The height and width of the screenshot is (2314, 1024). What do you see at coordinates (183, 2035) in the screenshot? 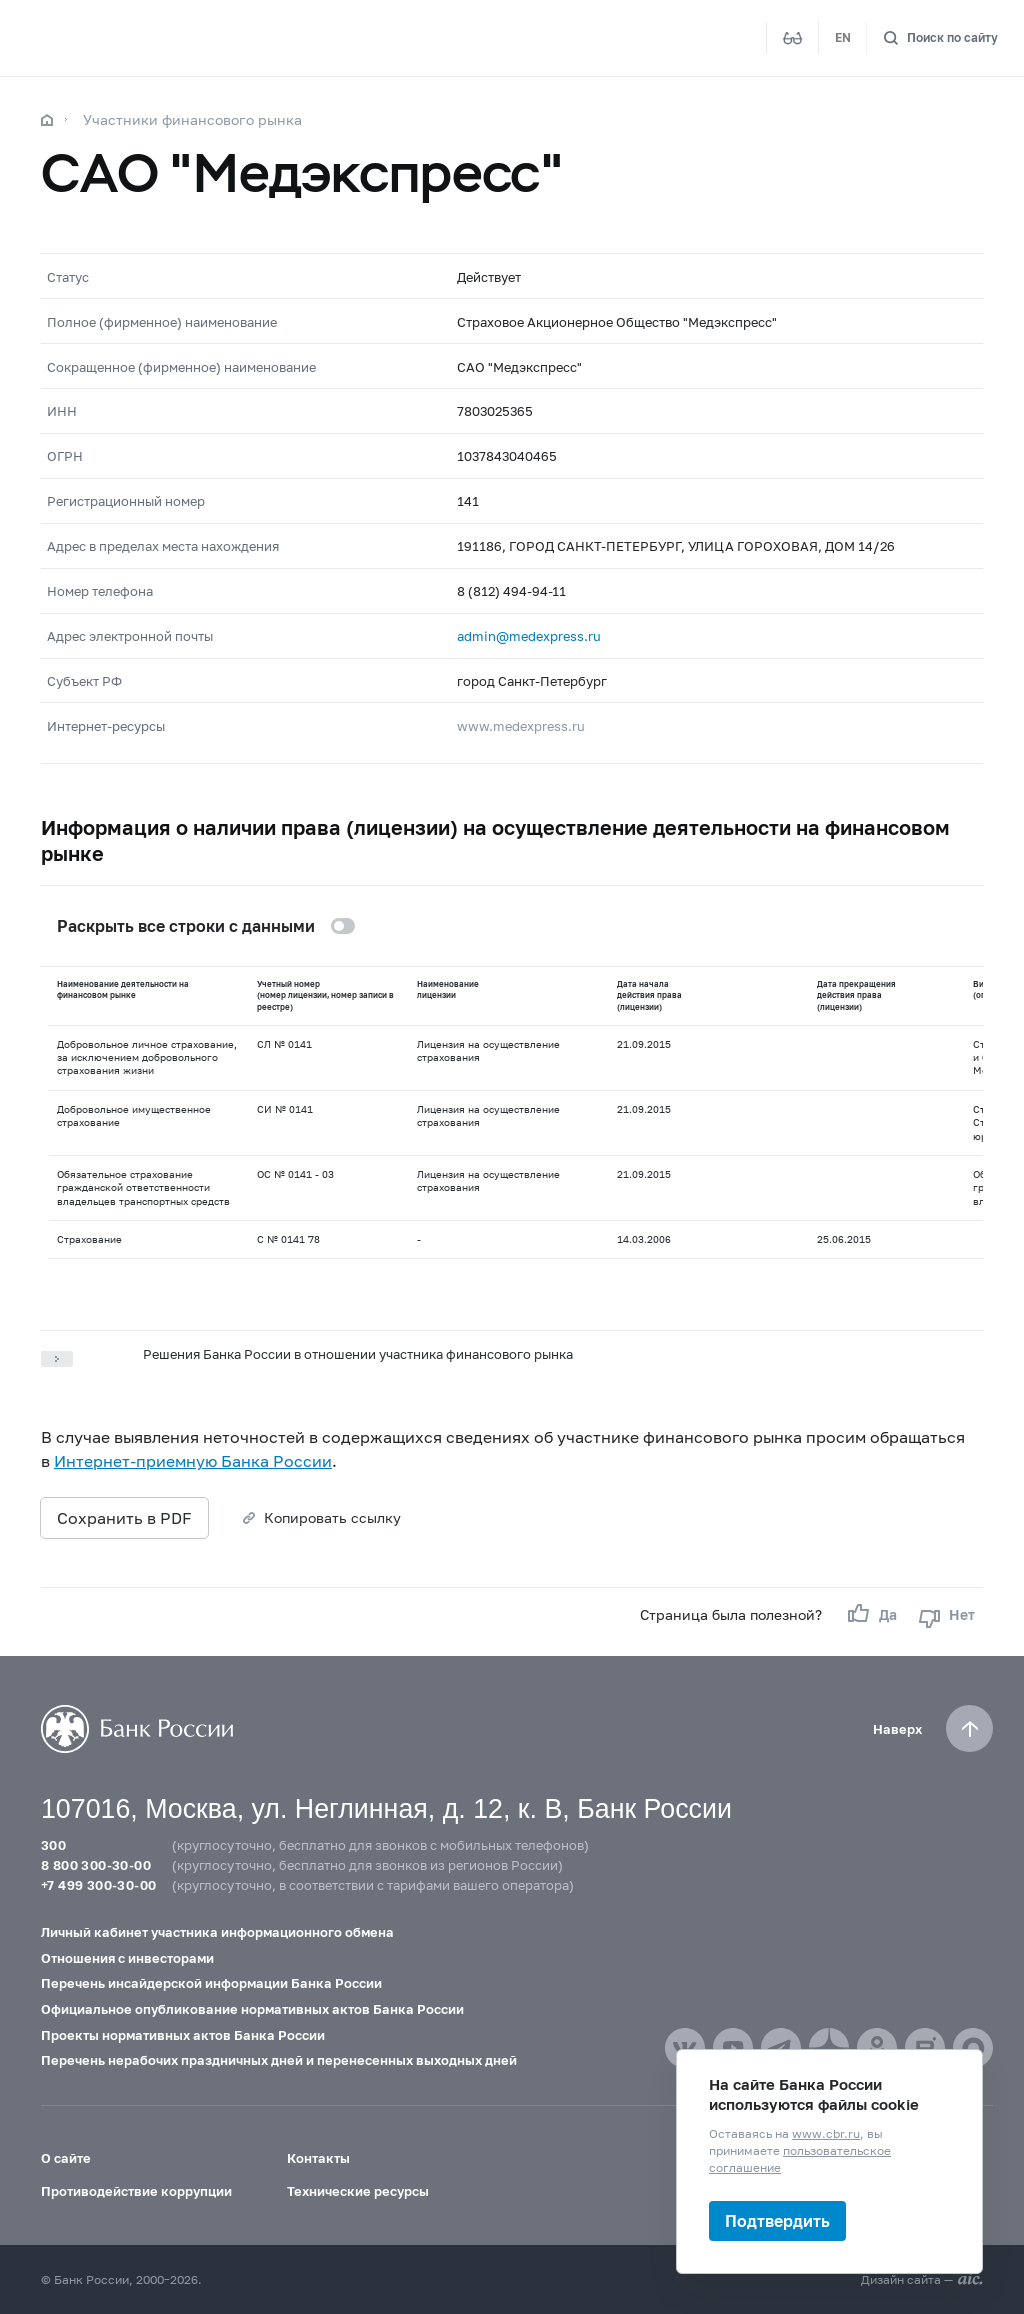
I see `Проекты нормативных актов Банка России` at bounding box center [183, 2035].